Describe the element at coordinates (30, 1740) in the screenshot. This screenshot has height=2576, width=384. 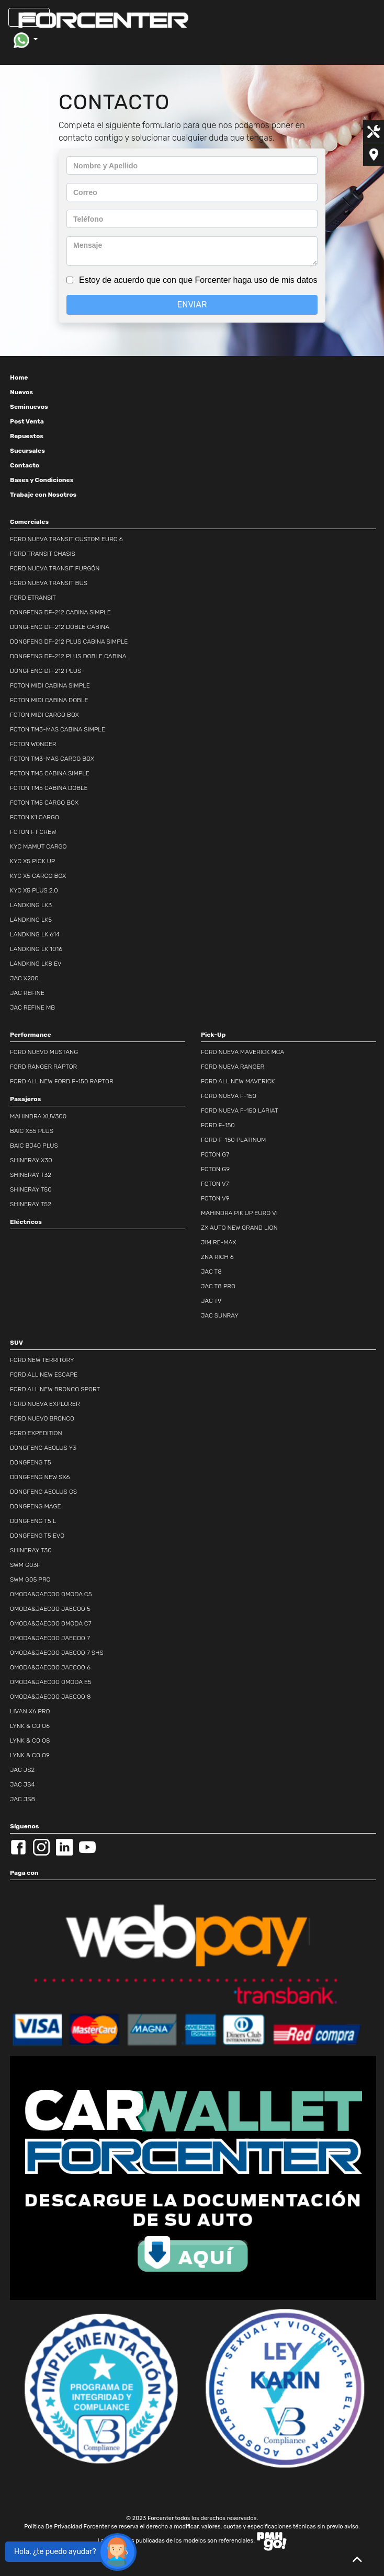
I see `LYNK & CO O8` at that location.